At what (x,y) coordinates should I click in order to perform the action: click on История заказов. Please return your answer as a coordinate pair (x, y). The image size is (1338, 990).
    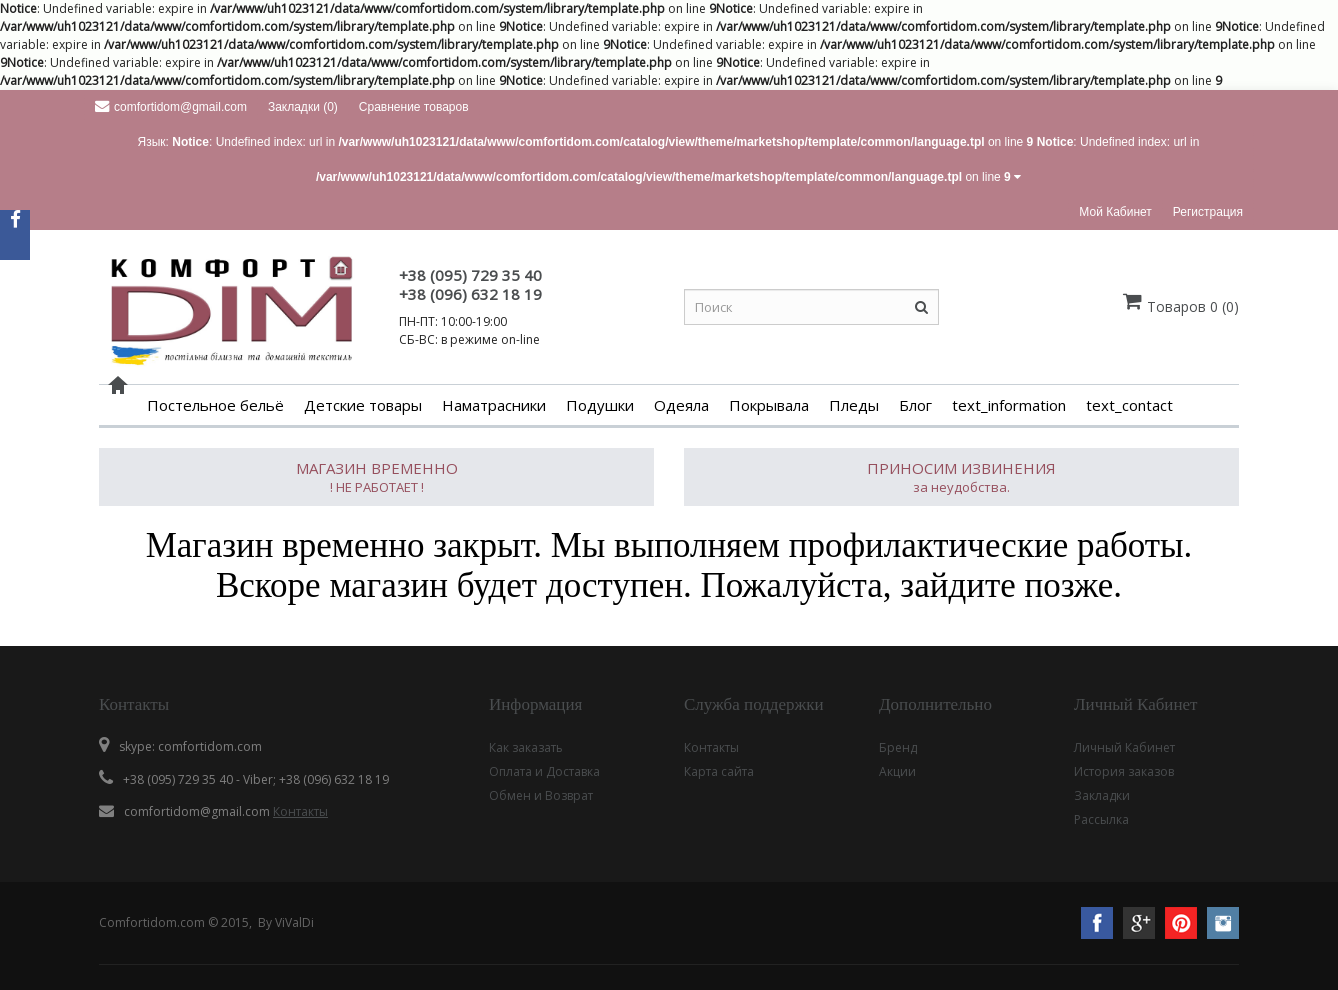
    Looking at the image, I should click on (1124, 771).